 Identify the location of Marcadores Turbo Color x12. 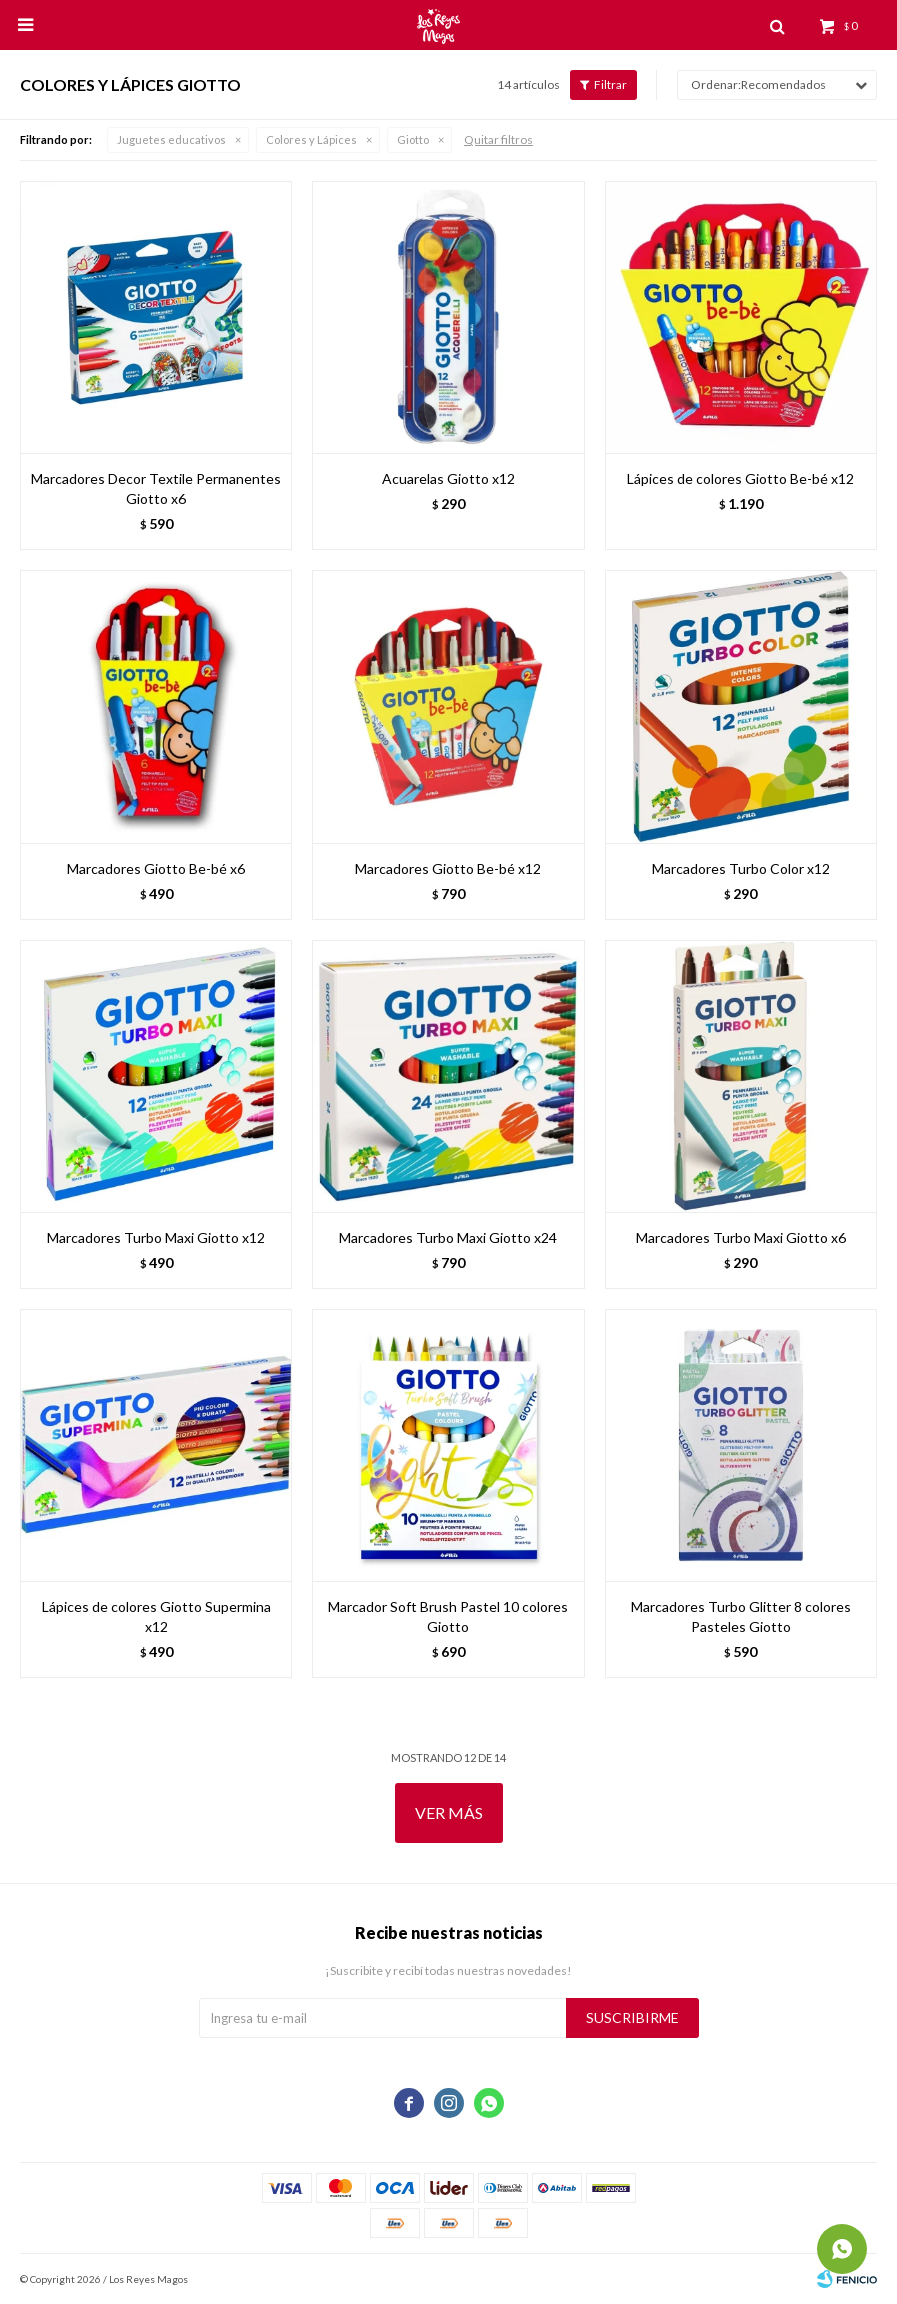
(741, 868).